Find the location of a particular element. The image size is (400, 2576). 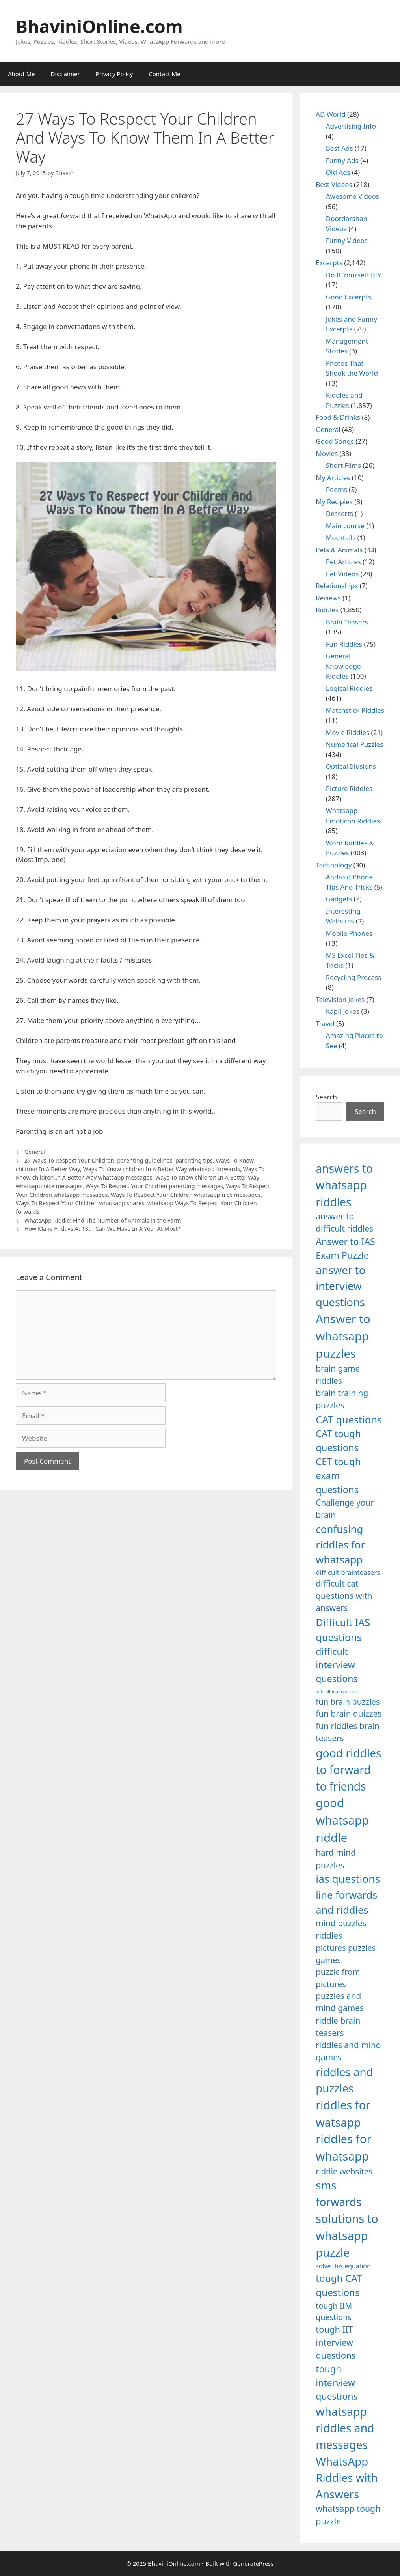

Numerical Puzzles is located at coordinates (354, 744).